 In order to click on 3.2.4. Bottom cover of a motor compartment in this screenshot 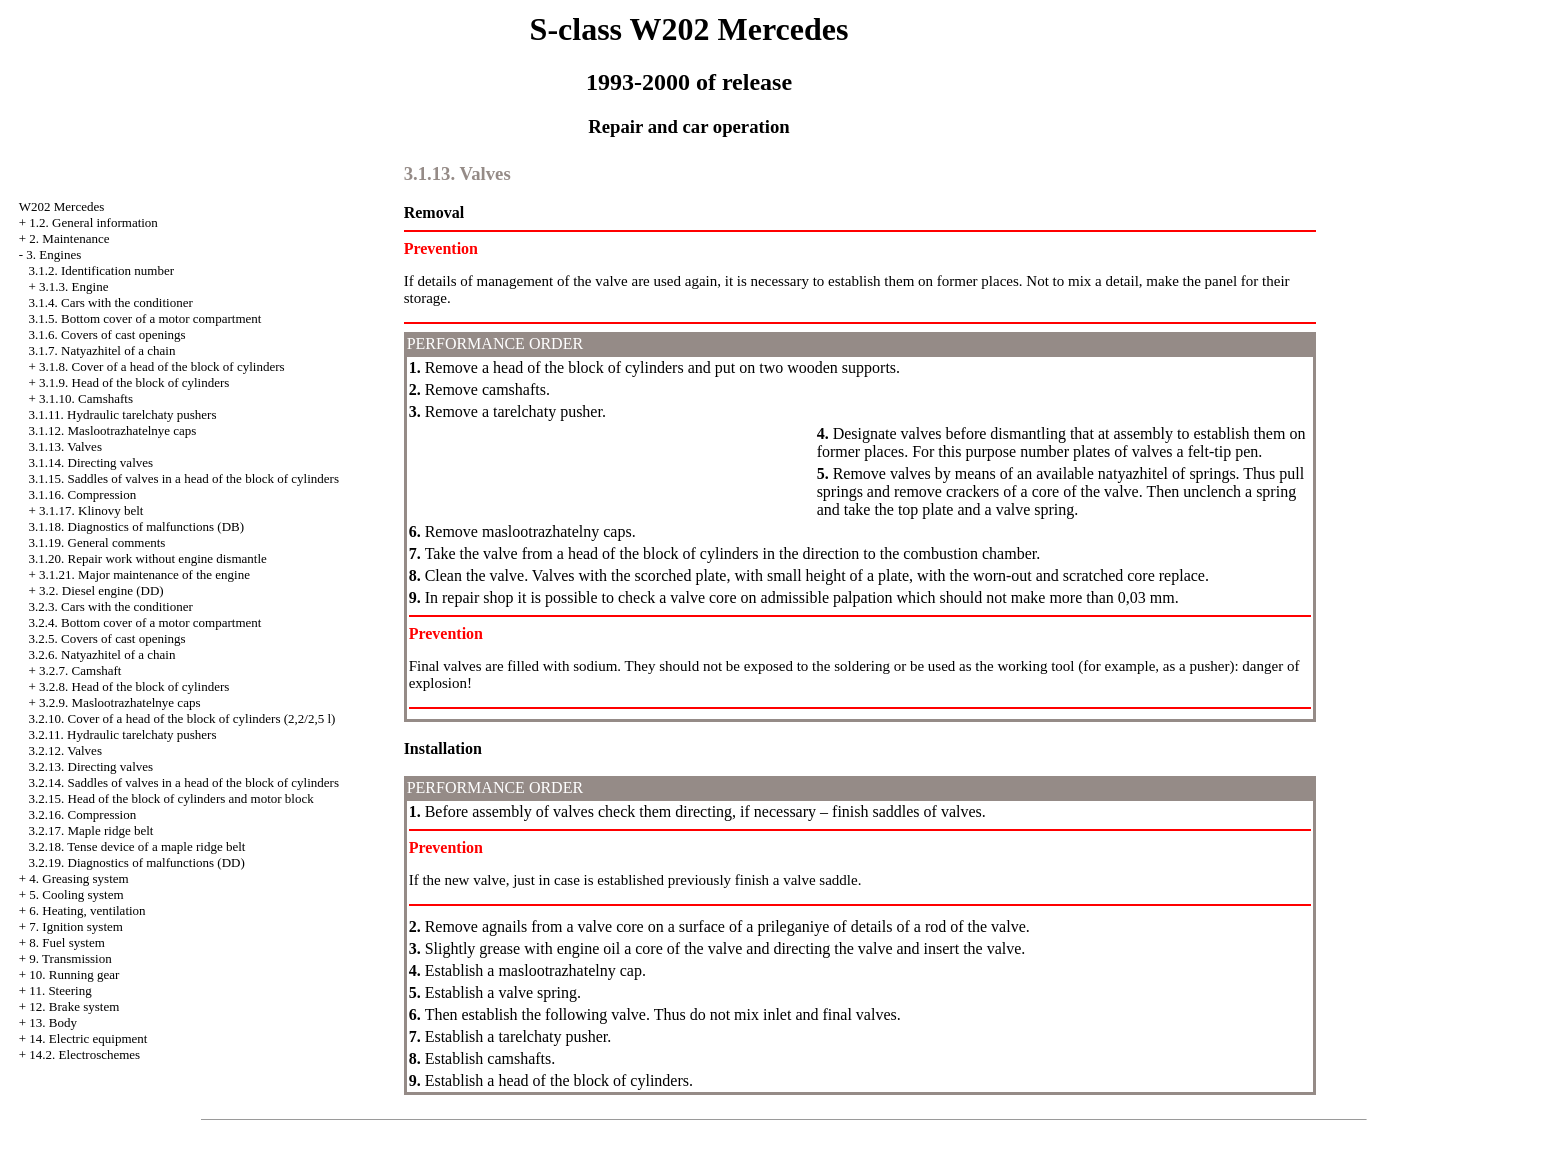, I will do `click(145, 622)`.